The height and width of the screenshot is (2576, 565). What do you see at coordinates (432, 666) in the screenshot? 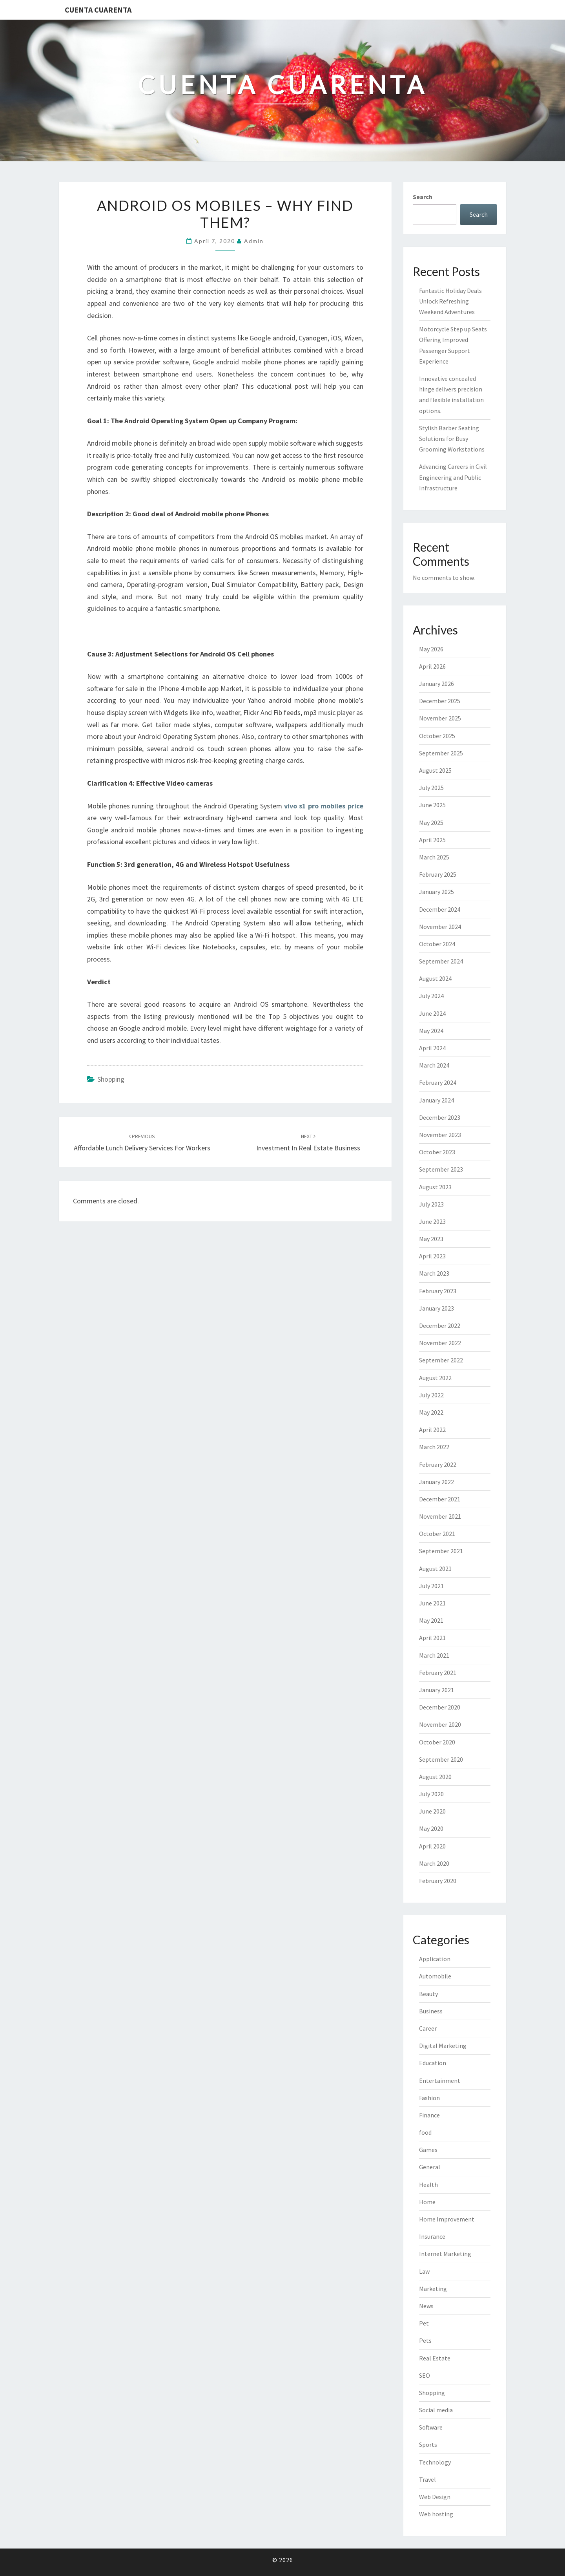
I see `April 2026` at bounding box center [432, 666].